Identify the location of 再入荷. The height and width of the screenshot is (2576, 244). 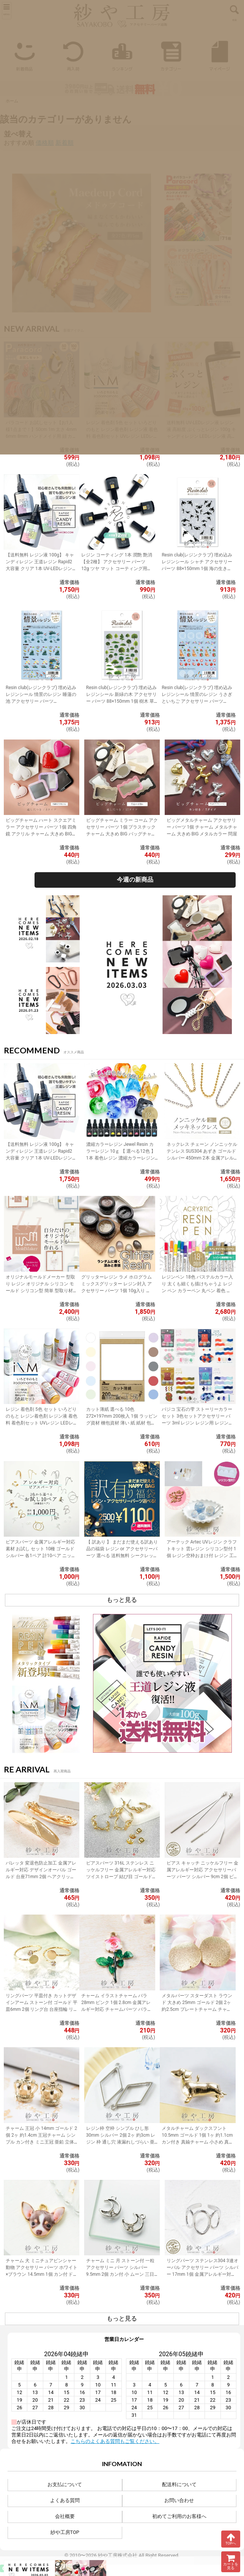
(73, 54).